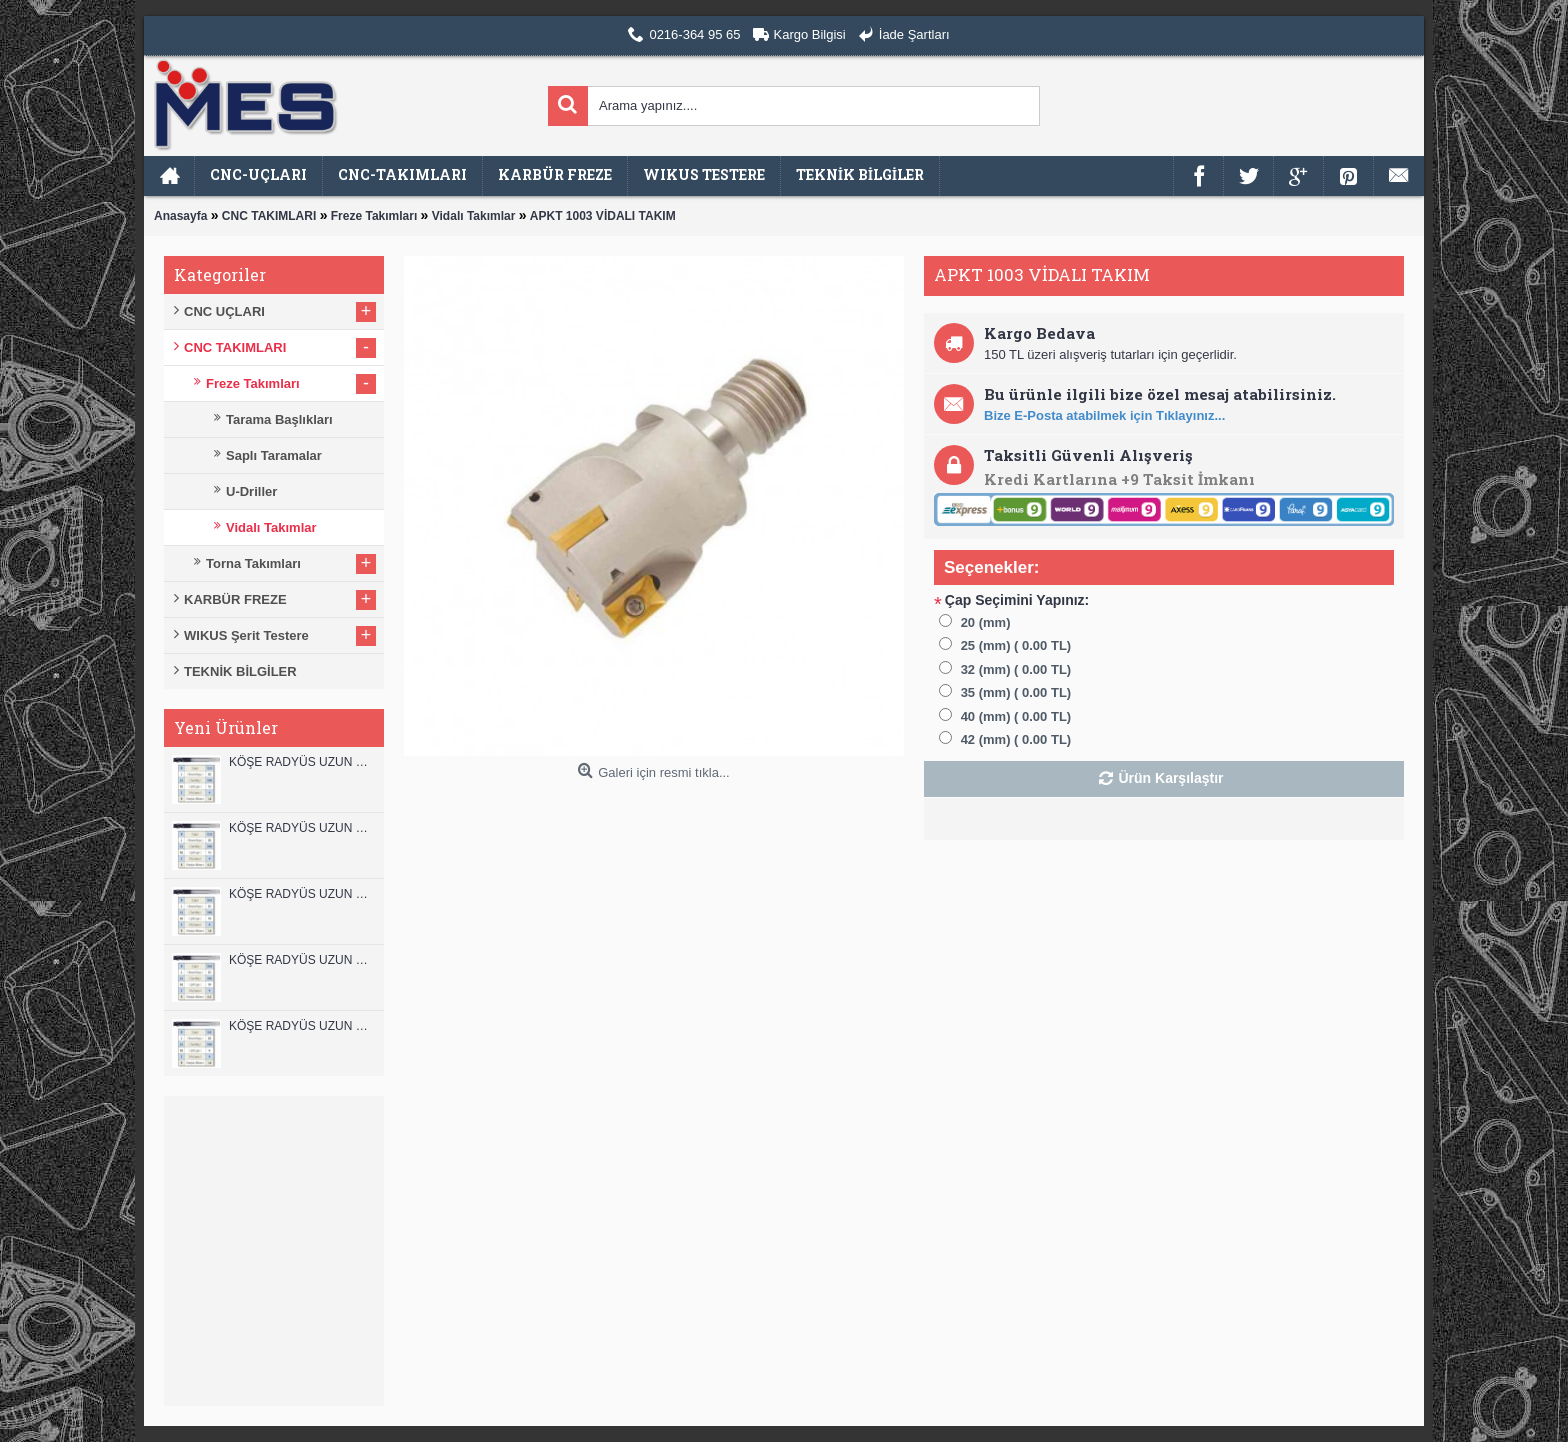 Image resolution: width=1568 pixels, height=1442 pixels. Describe the element at coordinates (1016, 692) in the screenshot. I see `35 (mm) ( 0.00 TL)` at that location.